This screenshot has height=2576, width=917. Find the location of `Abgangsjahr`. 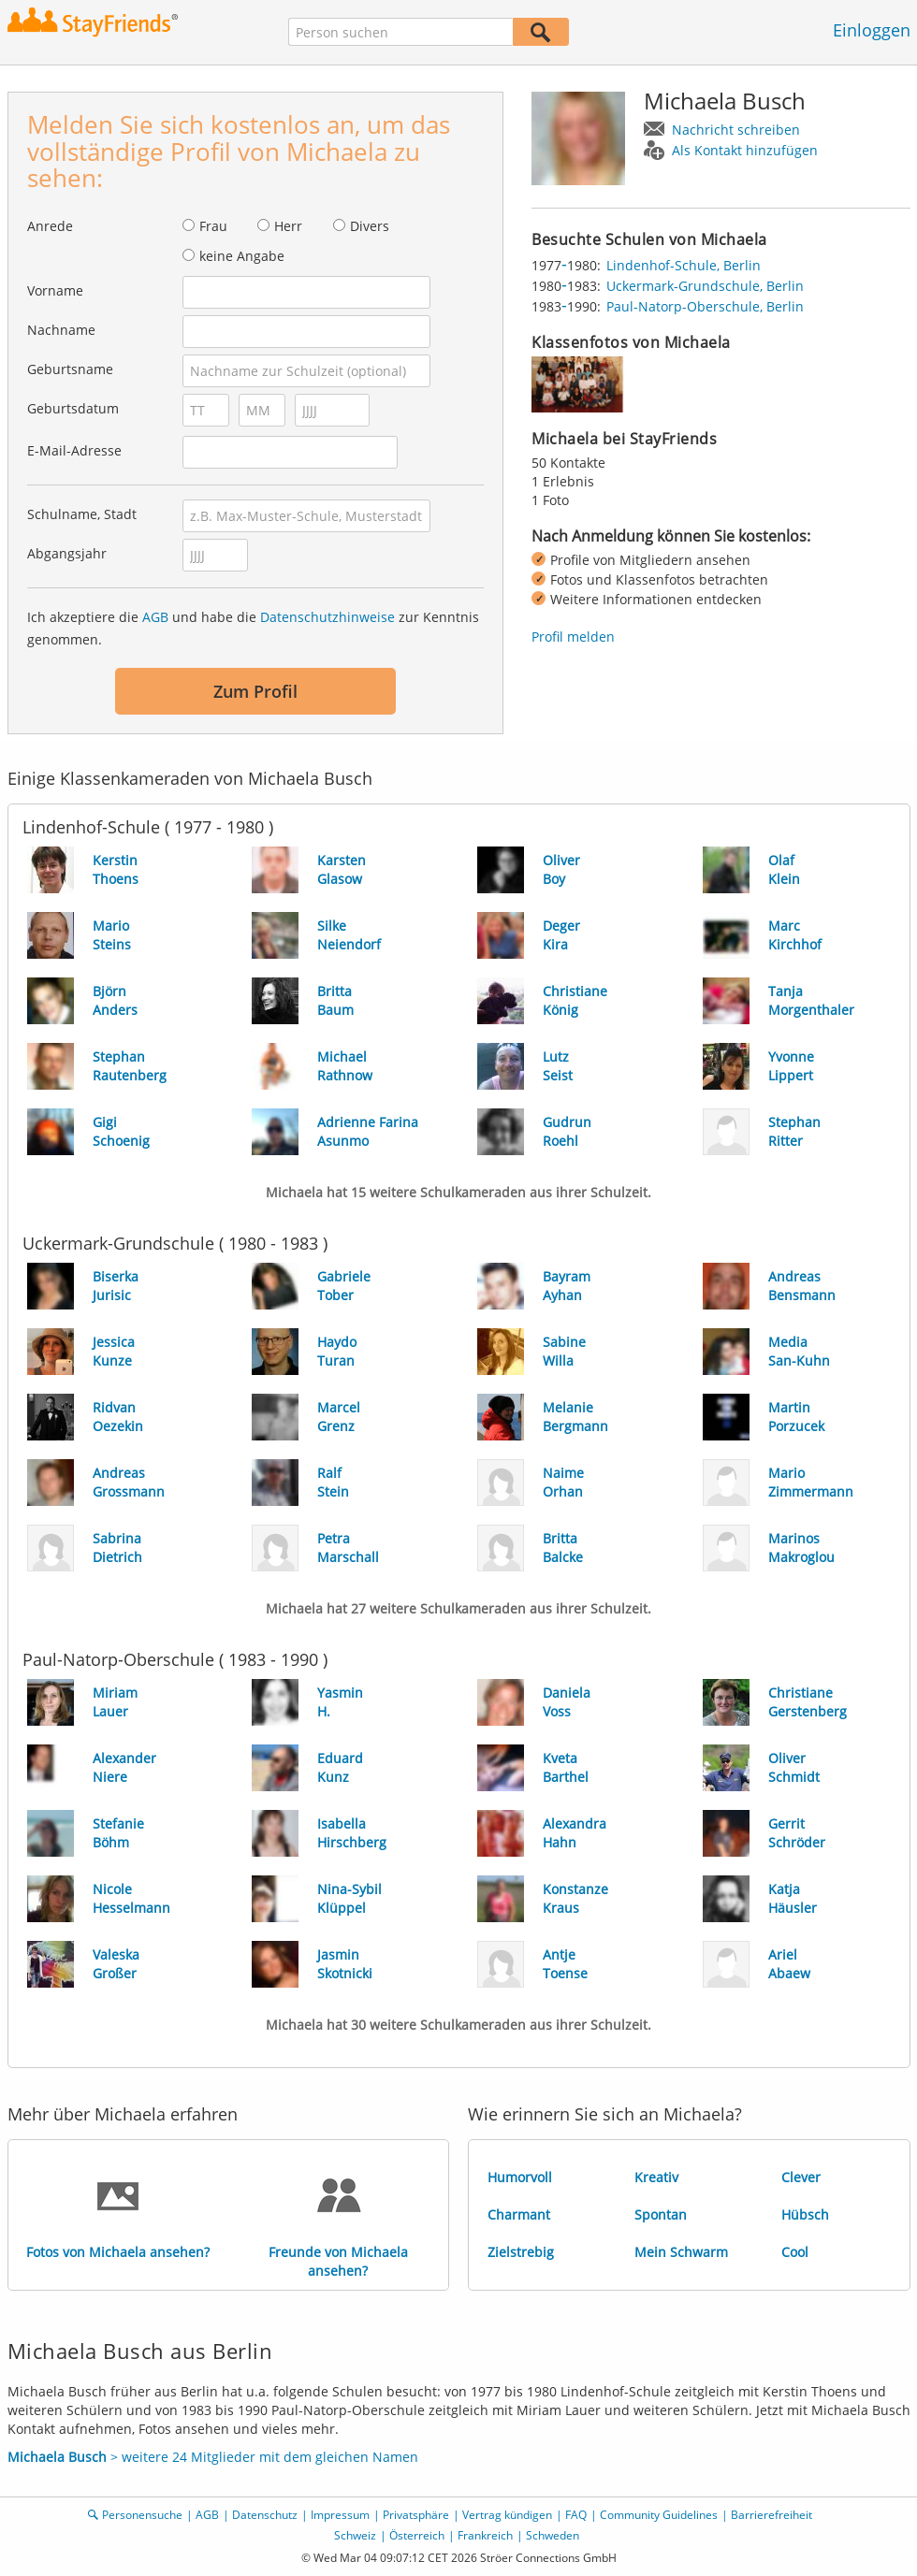

Abgangsjahr is located at coordinates (67, 553).